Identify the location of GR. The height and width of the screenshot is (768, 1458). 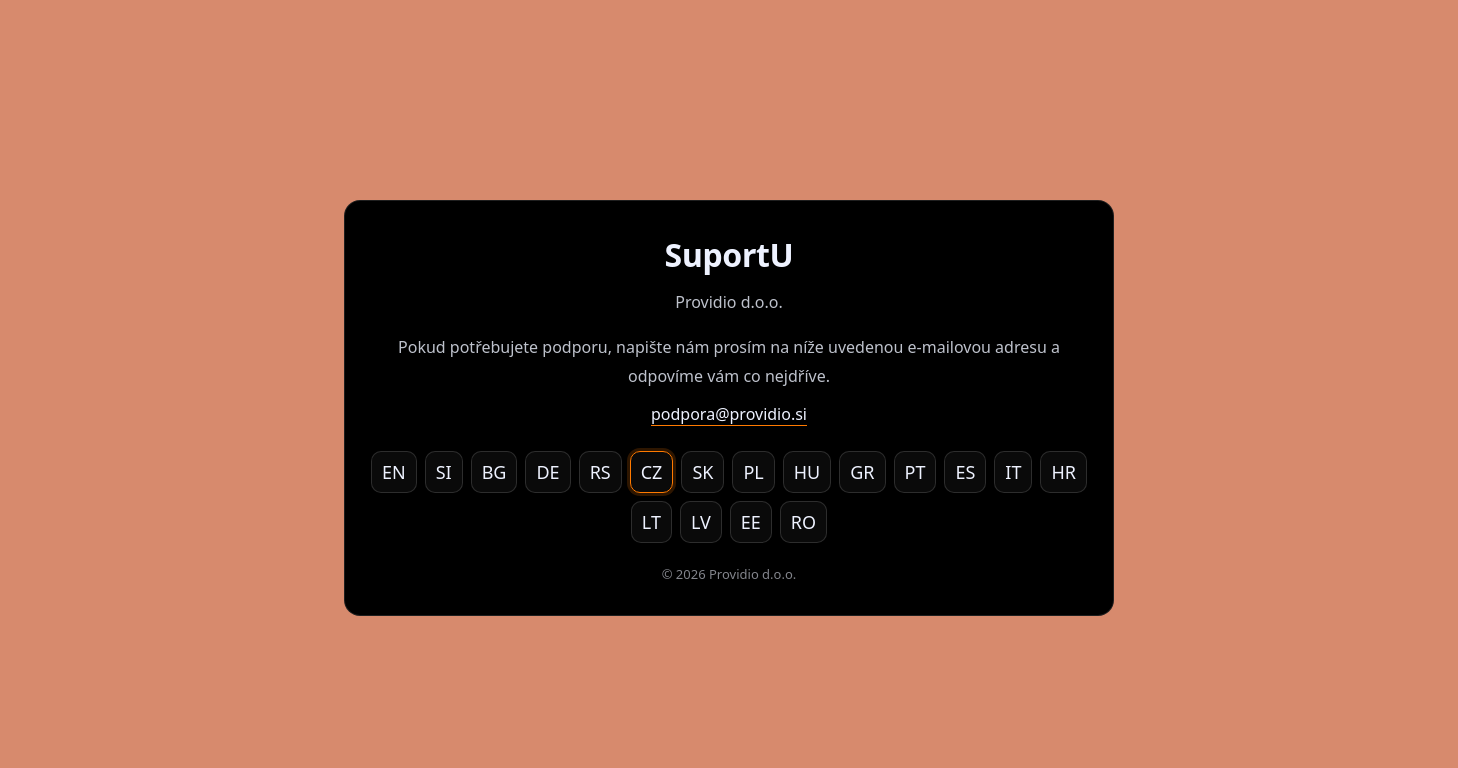
(862, 472).